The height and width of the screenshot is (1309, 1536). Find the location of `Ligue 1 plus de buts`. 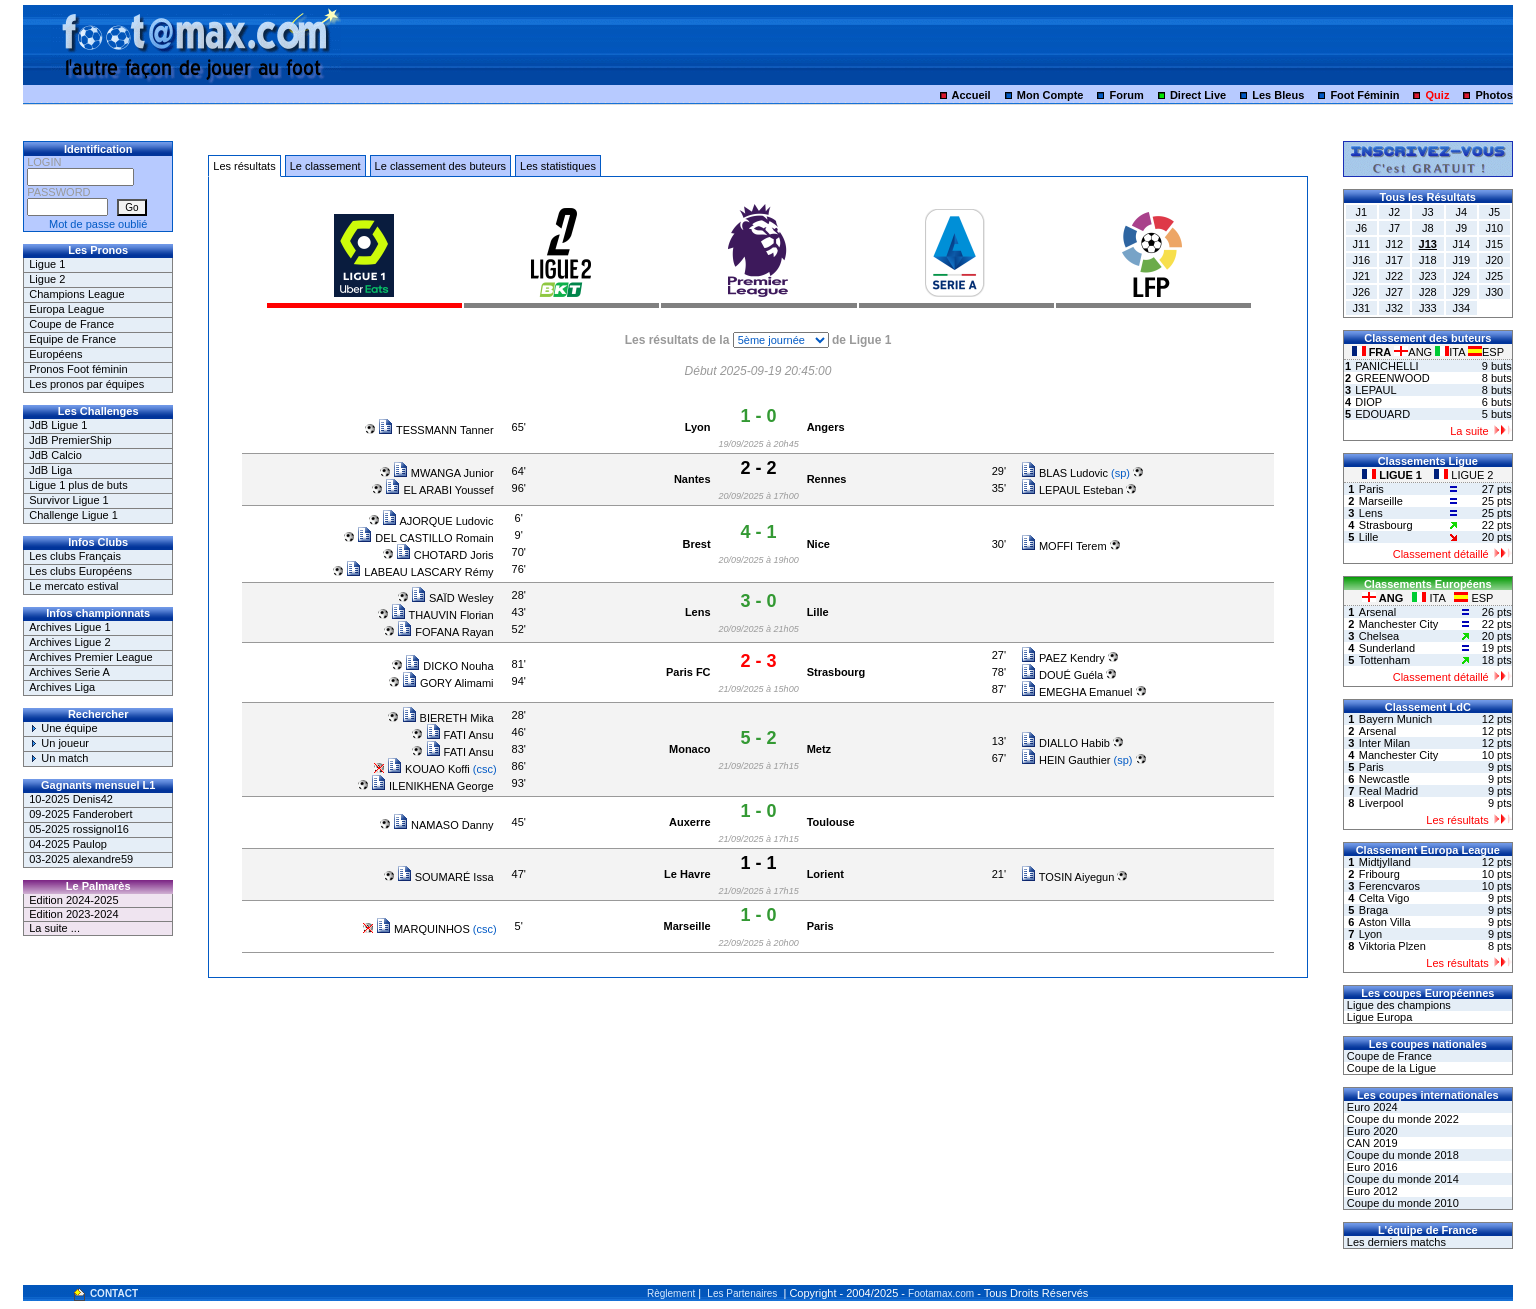

Ligue 1 plus de buts is located at coordinates (78, 485).